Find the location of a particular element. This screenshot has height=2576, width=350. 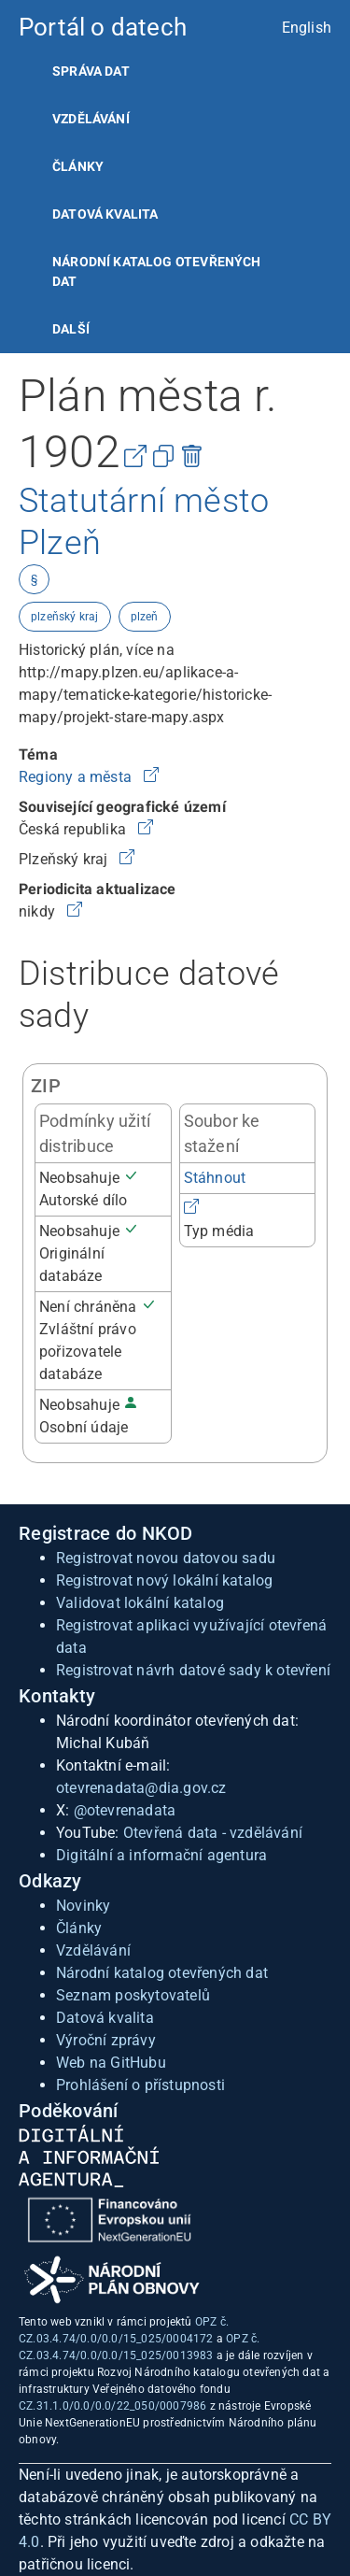

plzeňský kraj is located at coordinates (65, 616).